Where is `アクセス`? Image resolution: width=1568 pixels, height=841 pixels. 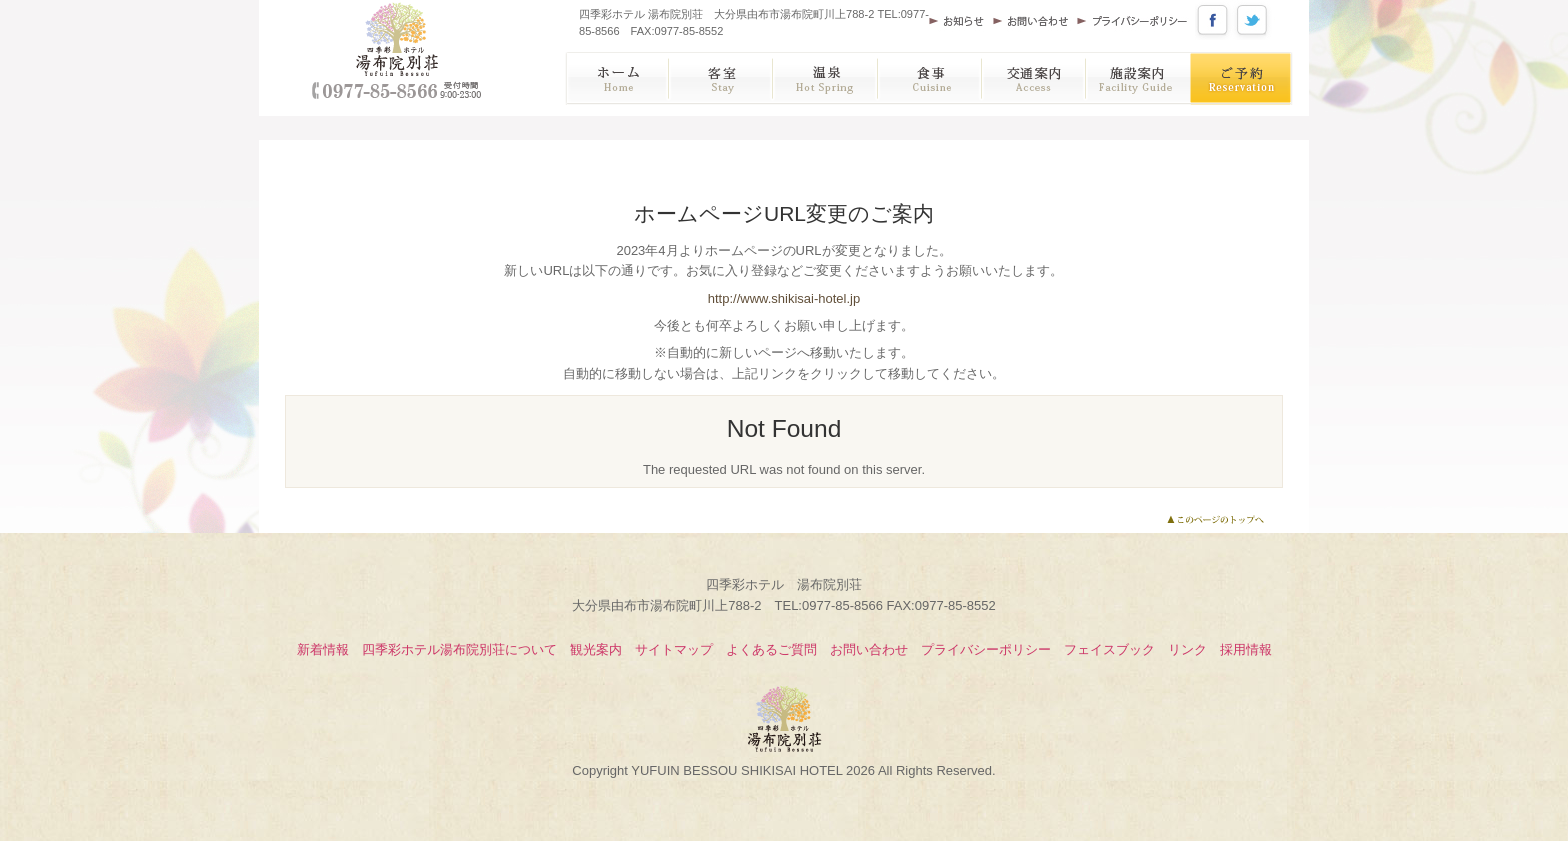 アクセス is located at coordinates (1036, 78).